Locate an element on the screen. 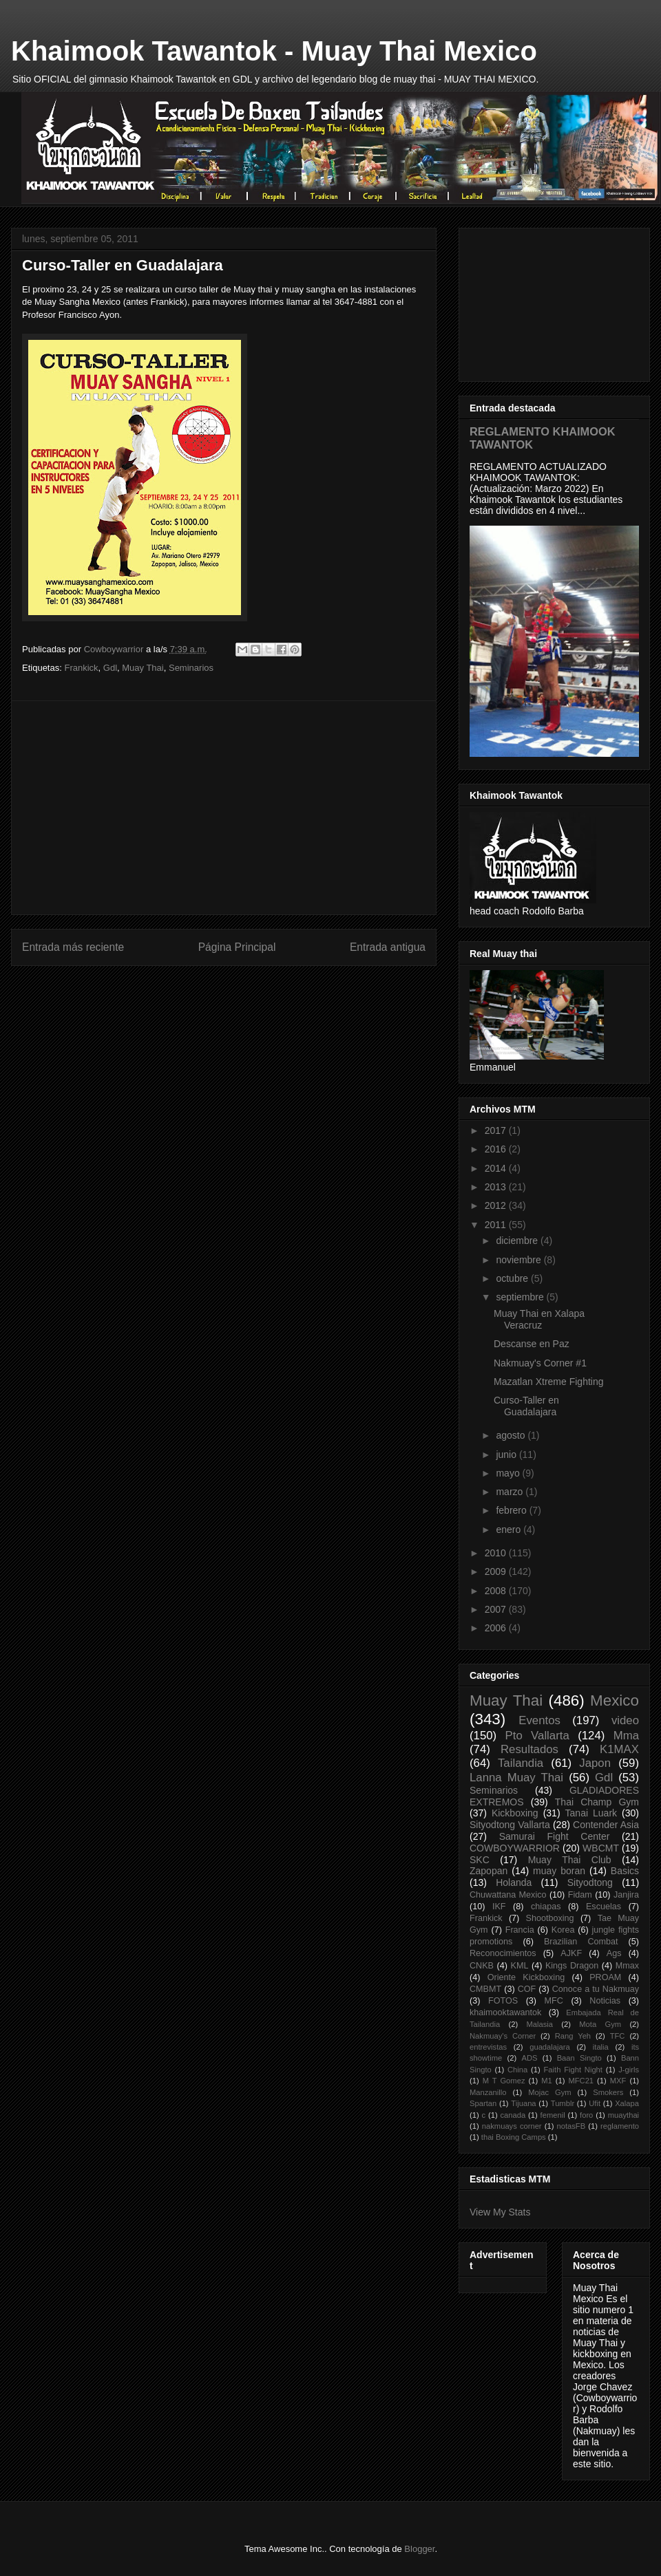 This screenshot has width=661, height=2576. Oriente Kickboxing is located at coordinates (526, 1977).